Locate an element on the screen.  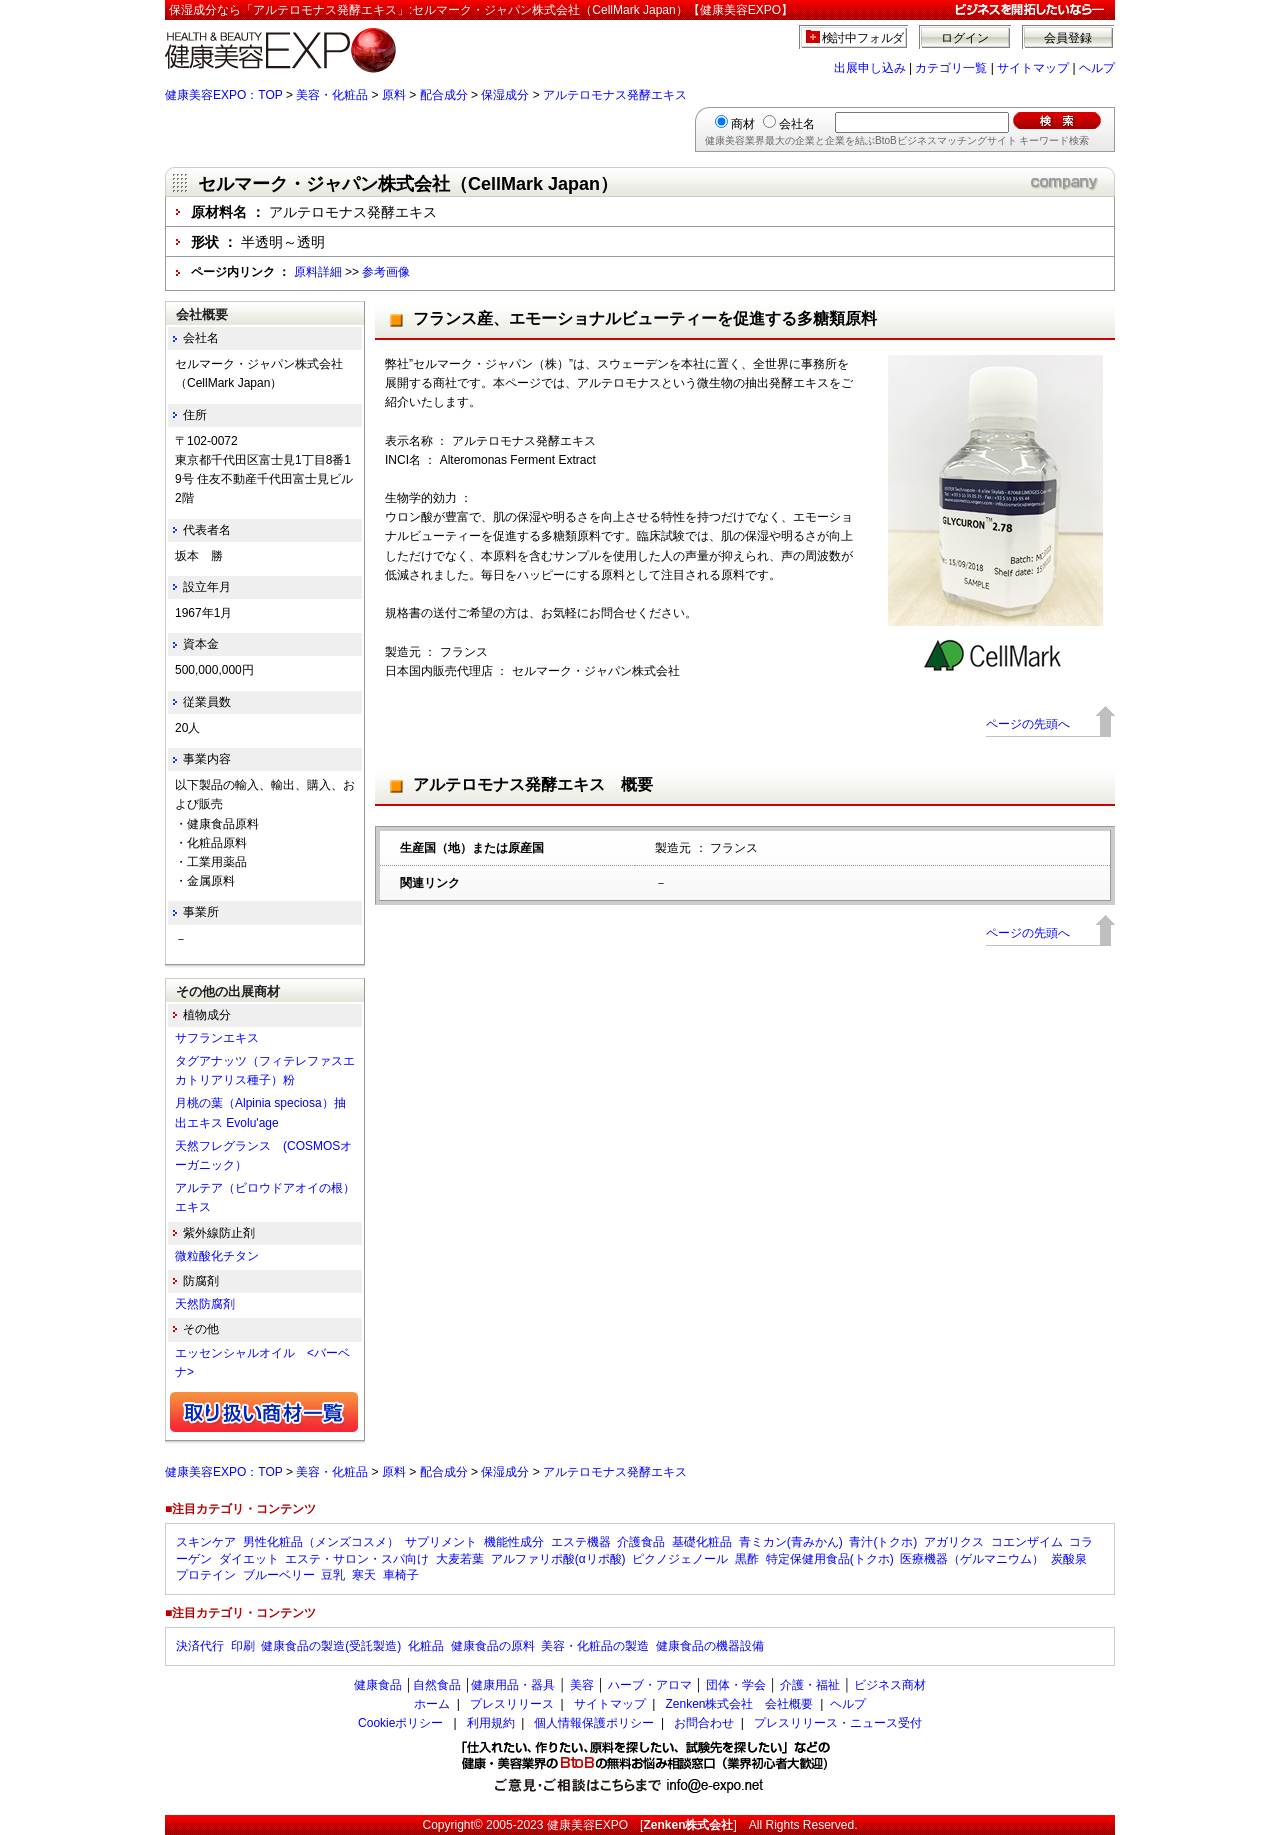
ハーブ・アロマ is located at coordinates (650, 1685).